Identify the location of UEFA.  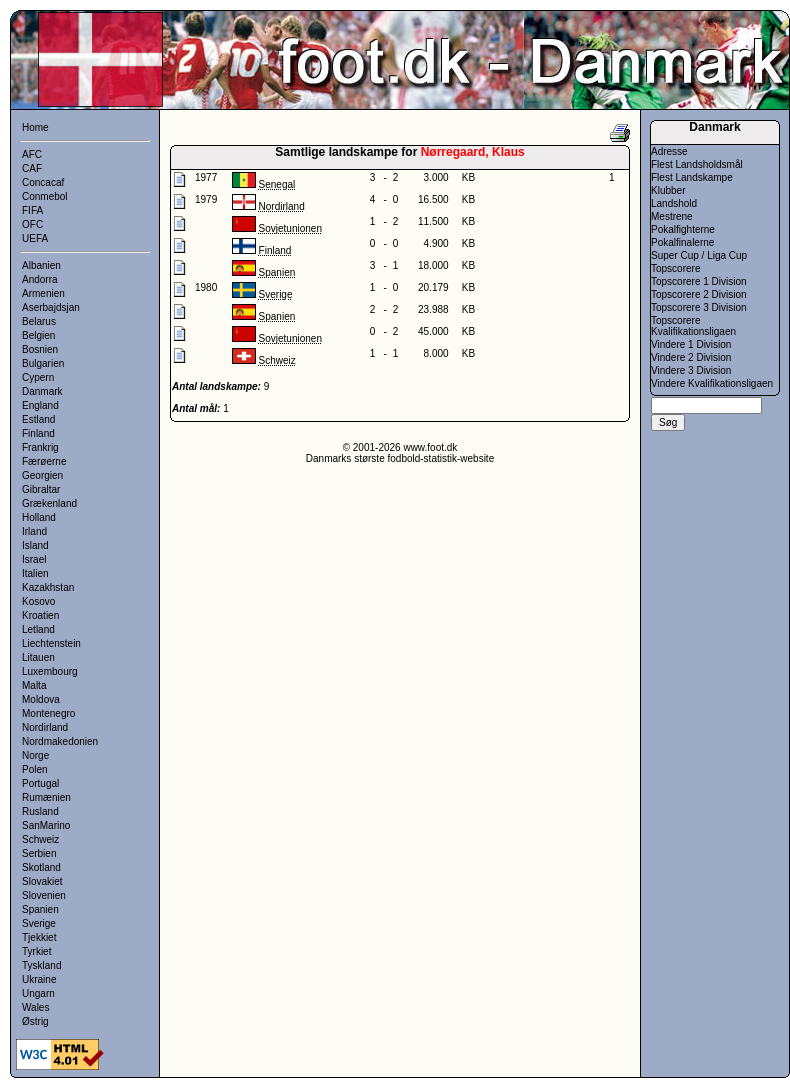
(35, 238).